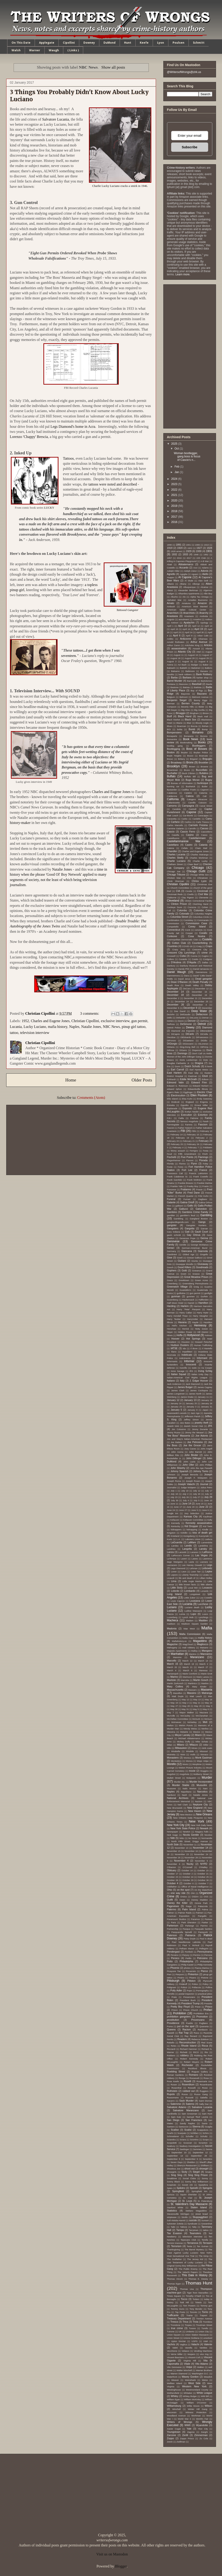 The image size is (222, 2576). Describe the element at coordinates (204, 2392) in the screenshot. I see `White League` at that location.